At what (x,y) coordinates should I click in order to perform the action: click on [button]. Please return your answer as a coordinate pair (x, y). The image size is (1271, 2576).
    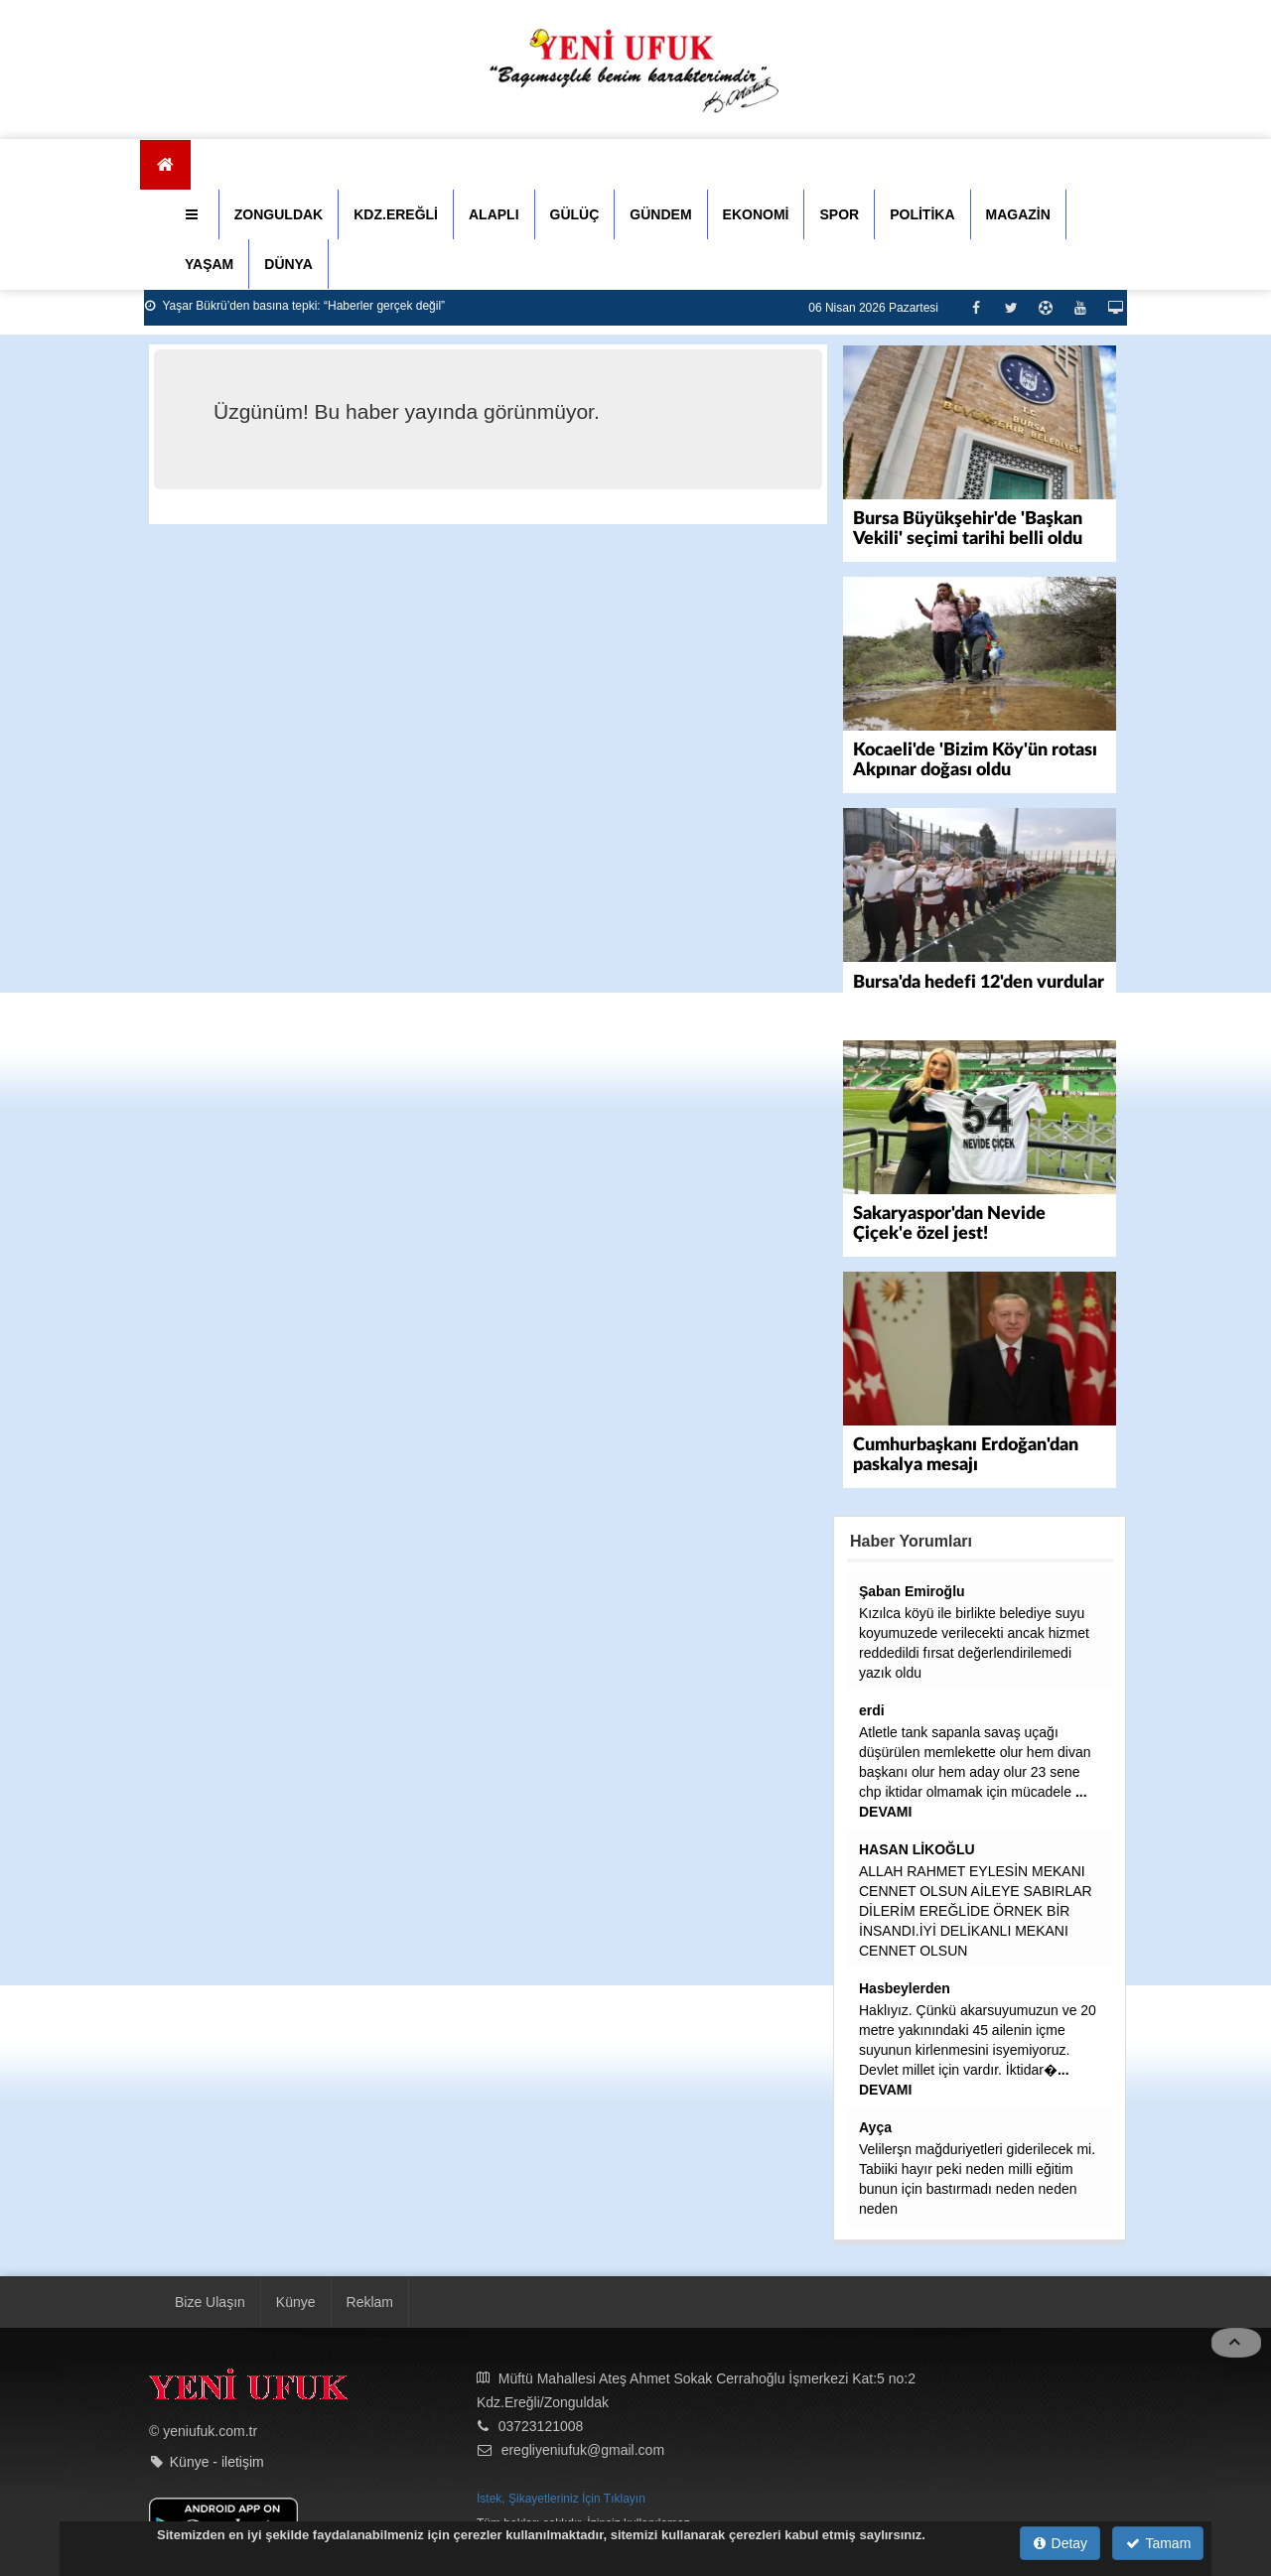
    Looking at the image, I should click on (194, 214).